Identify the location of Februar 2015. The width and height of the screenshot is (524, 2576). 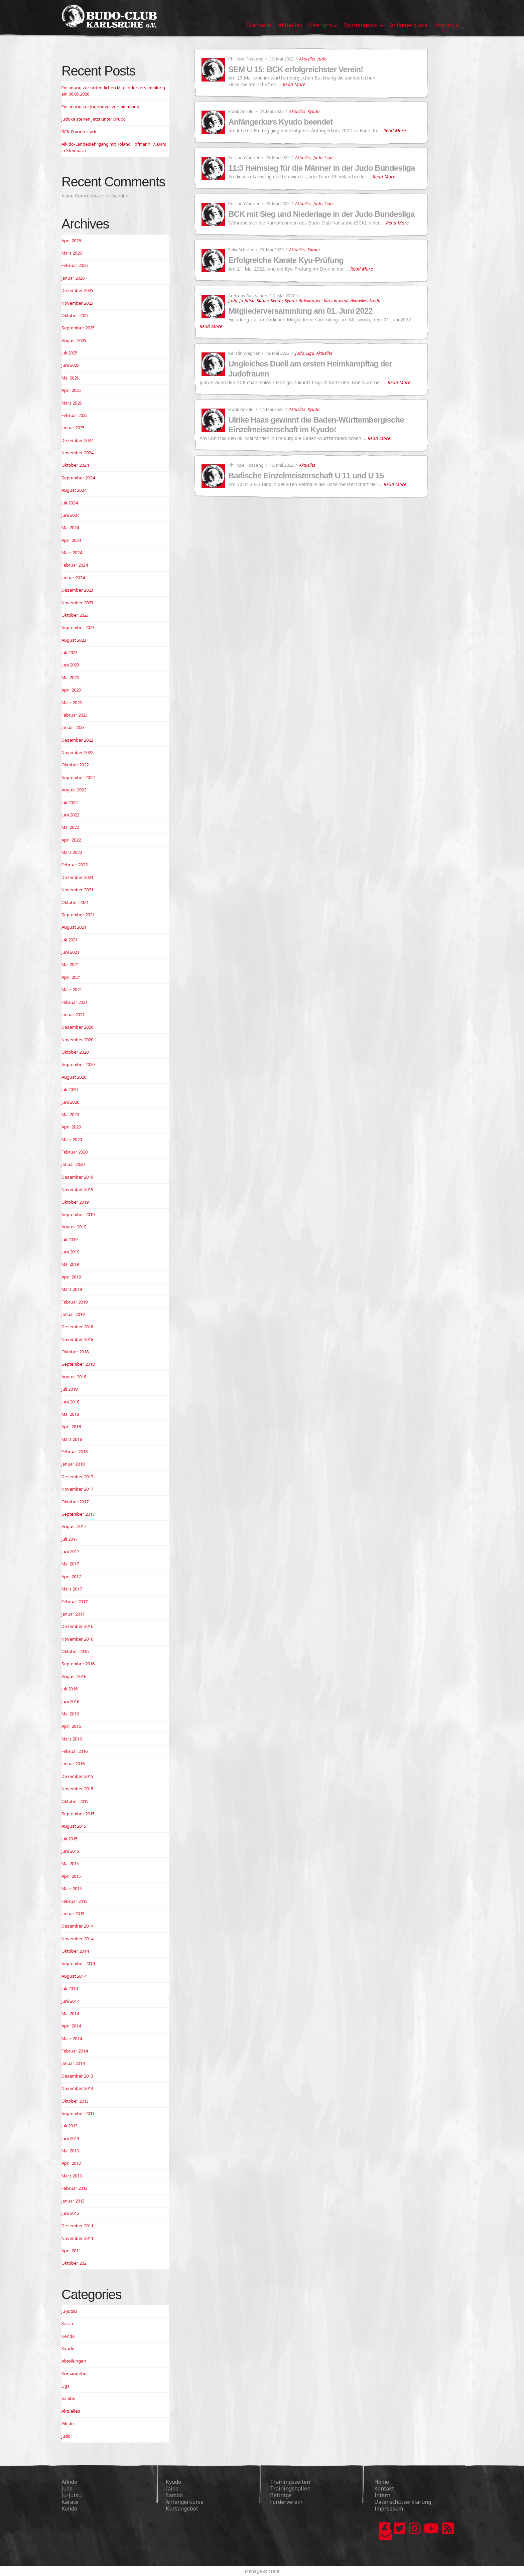
(74, 1901).